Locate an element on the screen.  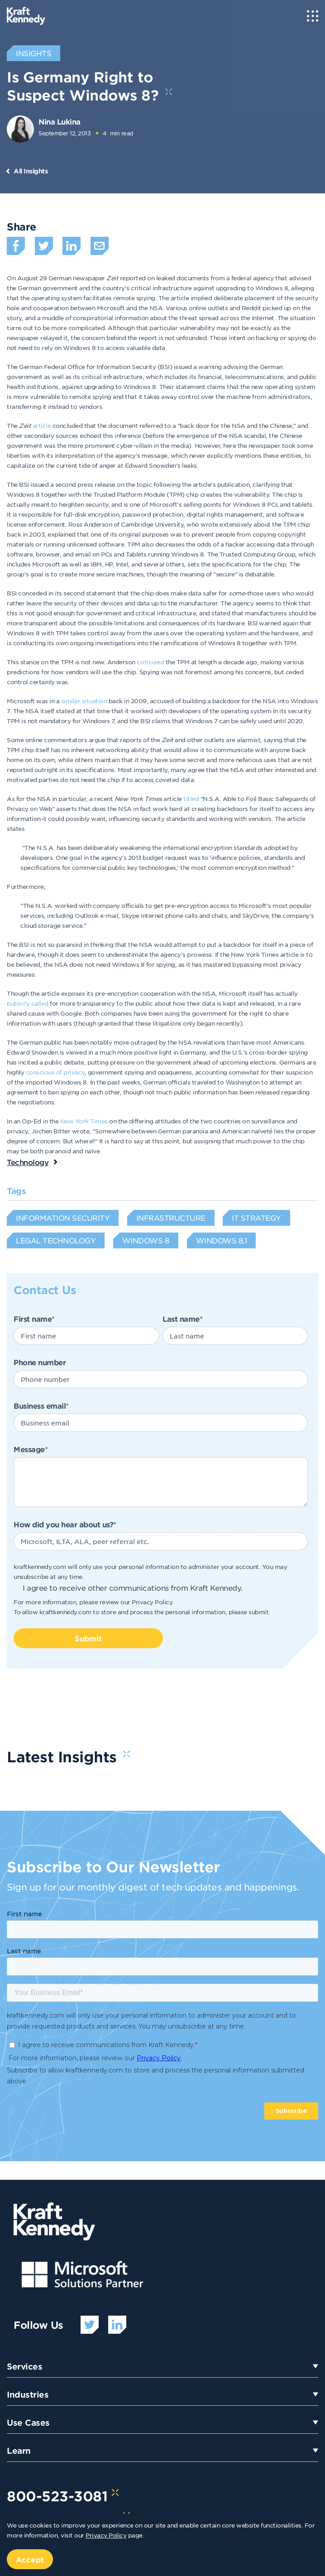
conscious of privacy is located at coordinates (55, 1072).